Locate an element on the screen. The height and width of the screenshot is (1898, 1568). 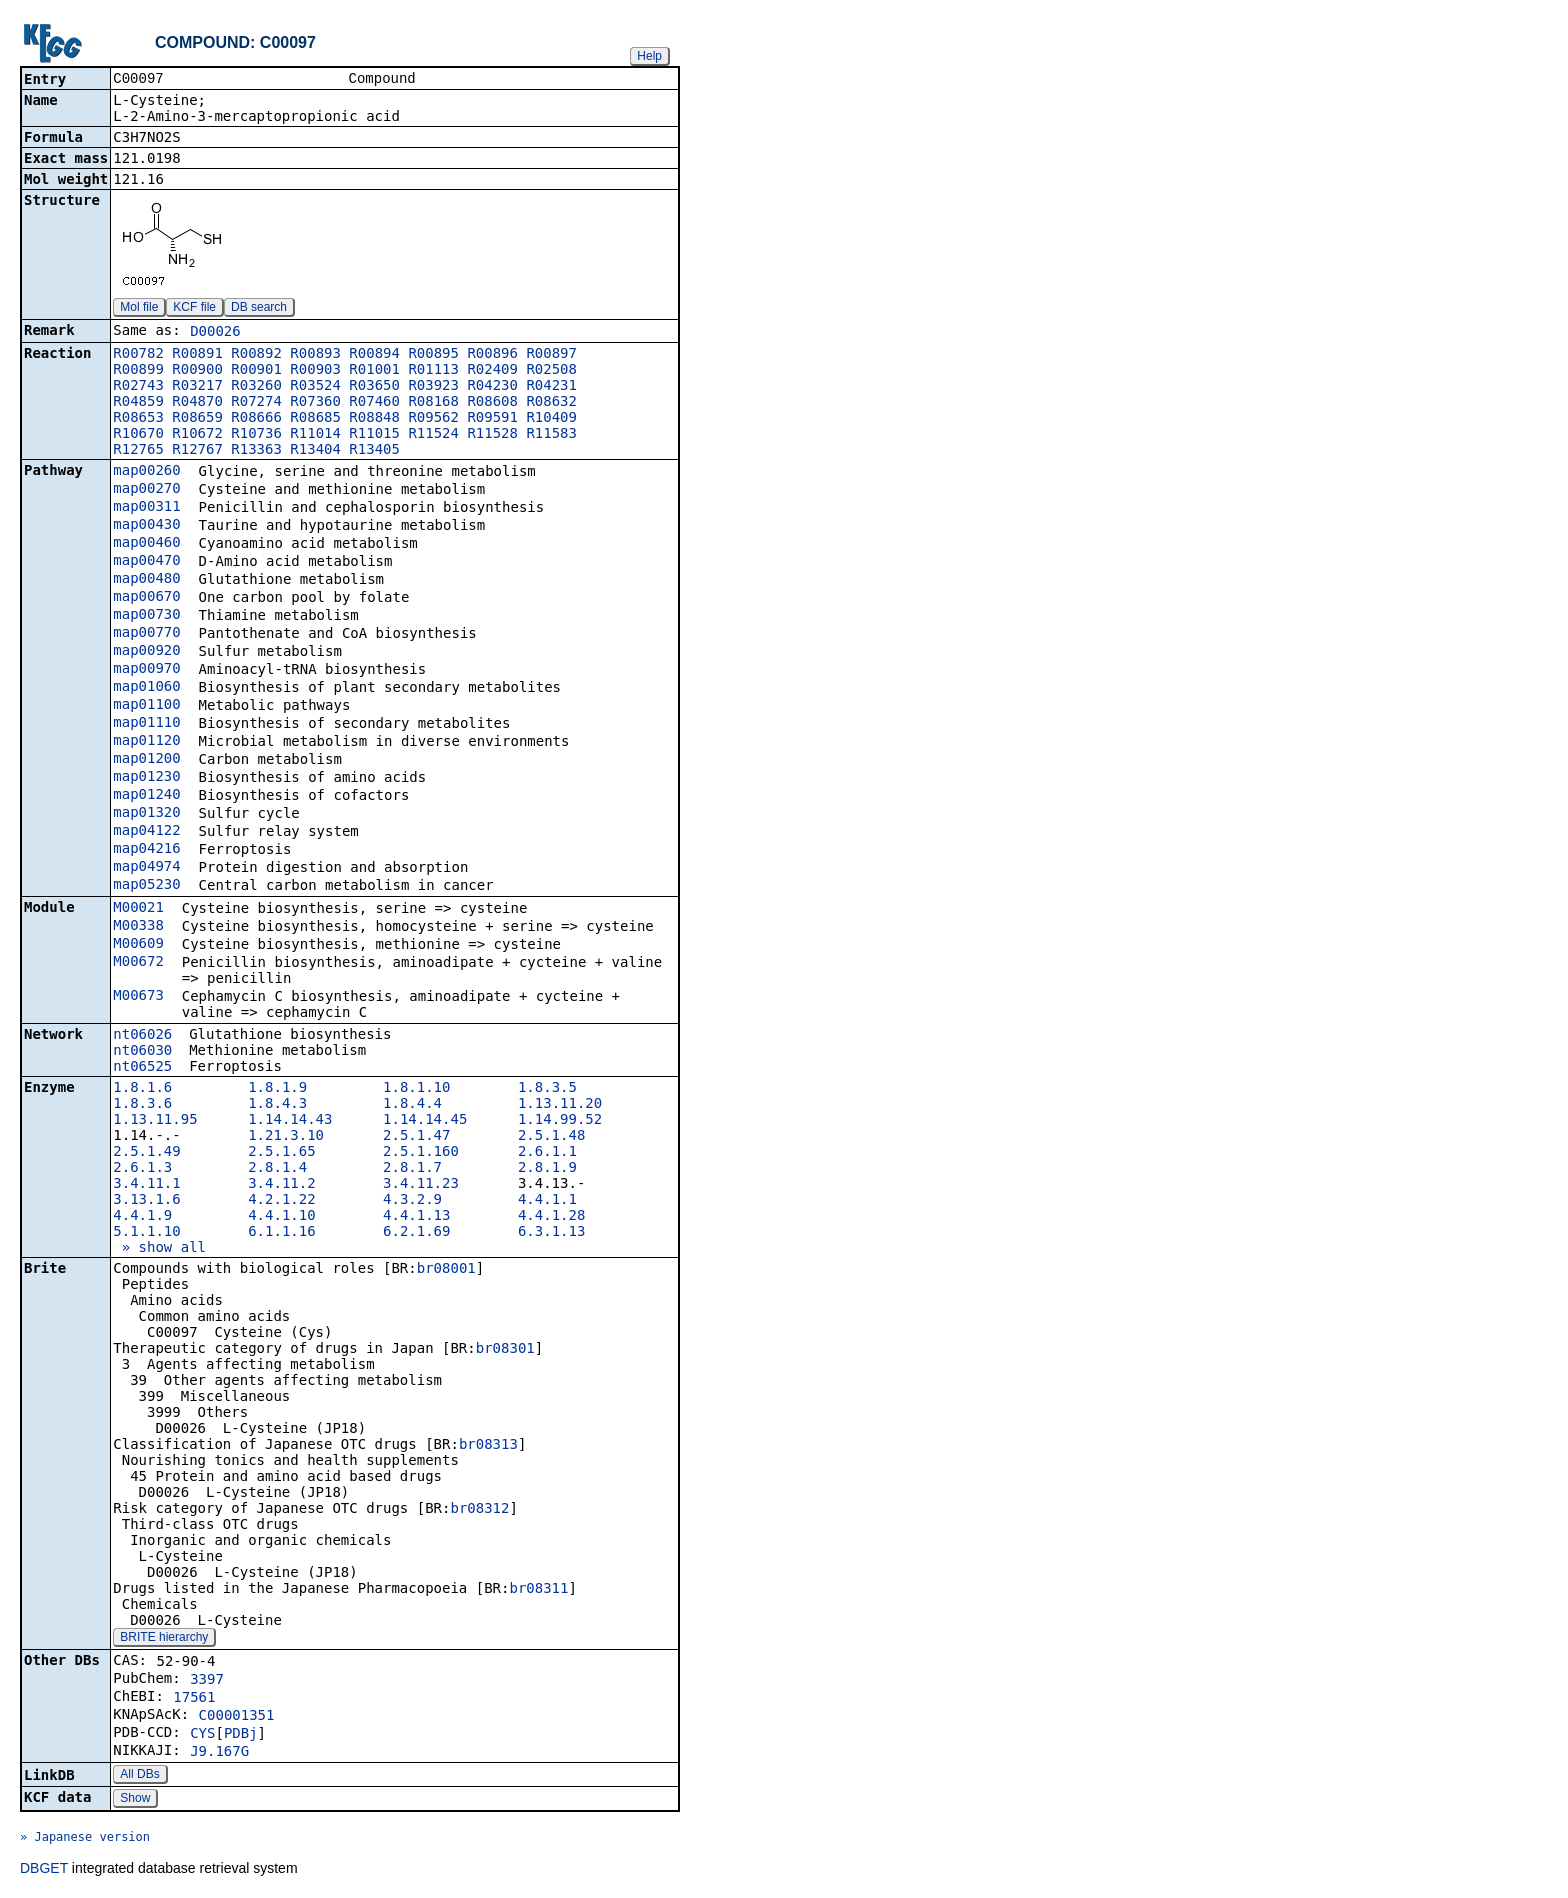
R11583 is located at coordinates (551, 435).